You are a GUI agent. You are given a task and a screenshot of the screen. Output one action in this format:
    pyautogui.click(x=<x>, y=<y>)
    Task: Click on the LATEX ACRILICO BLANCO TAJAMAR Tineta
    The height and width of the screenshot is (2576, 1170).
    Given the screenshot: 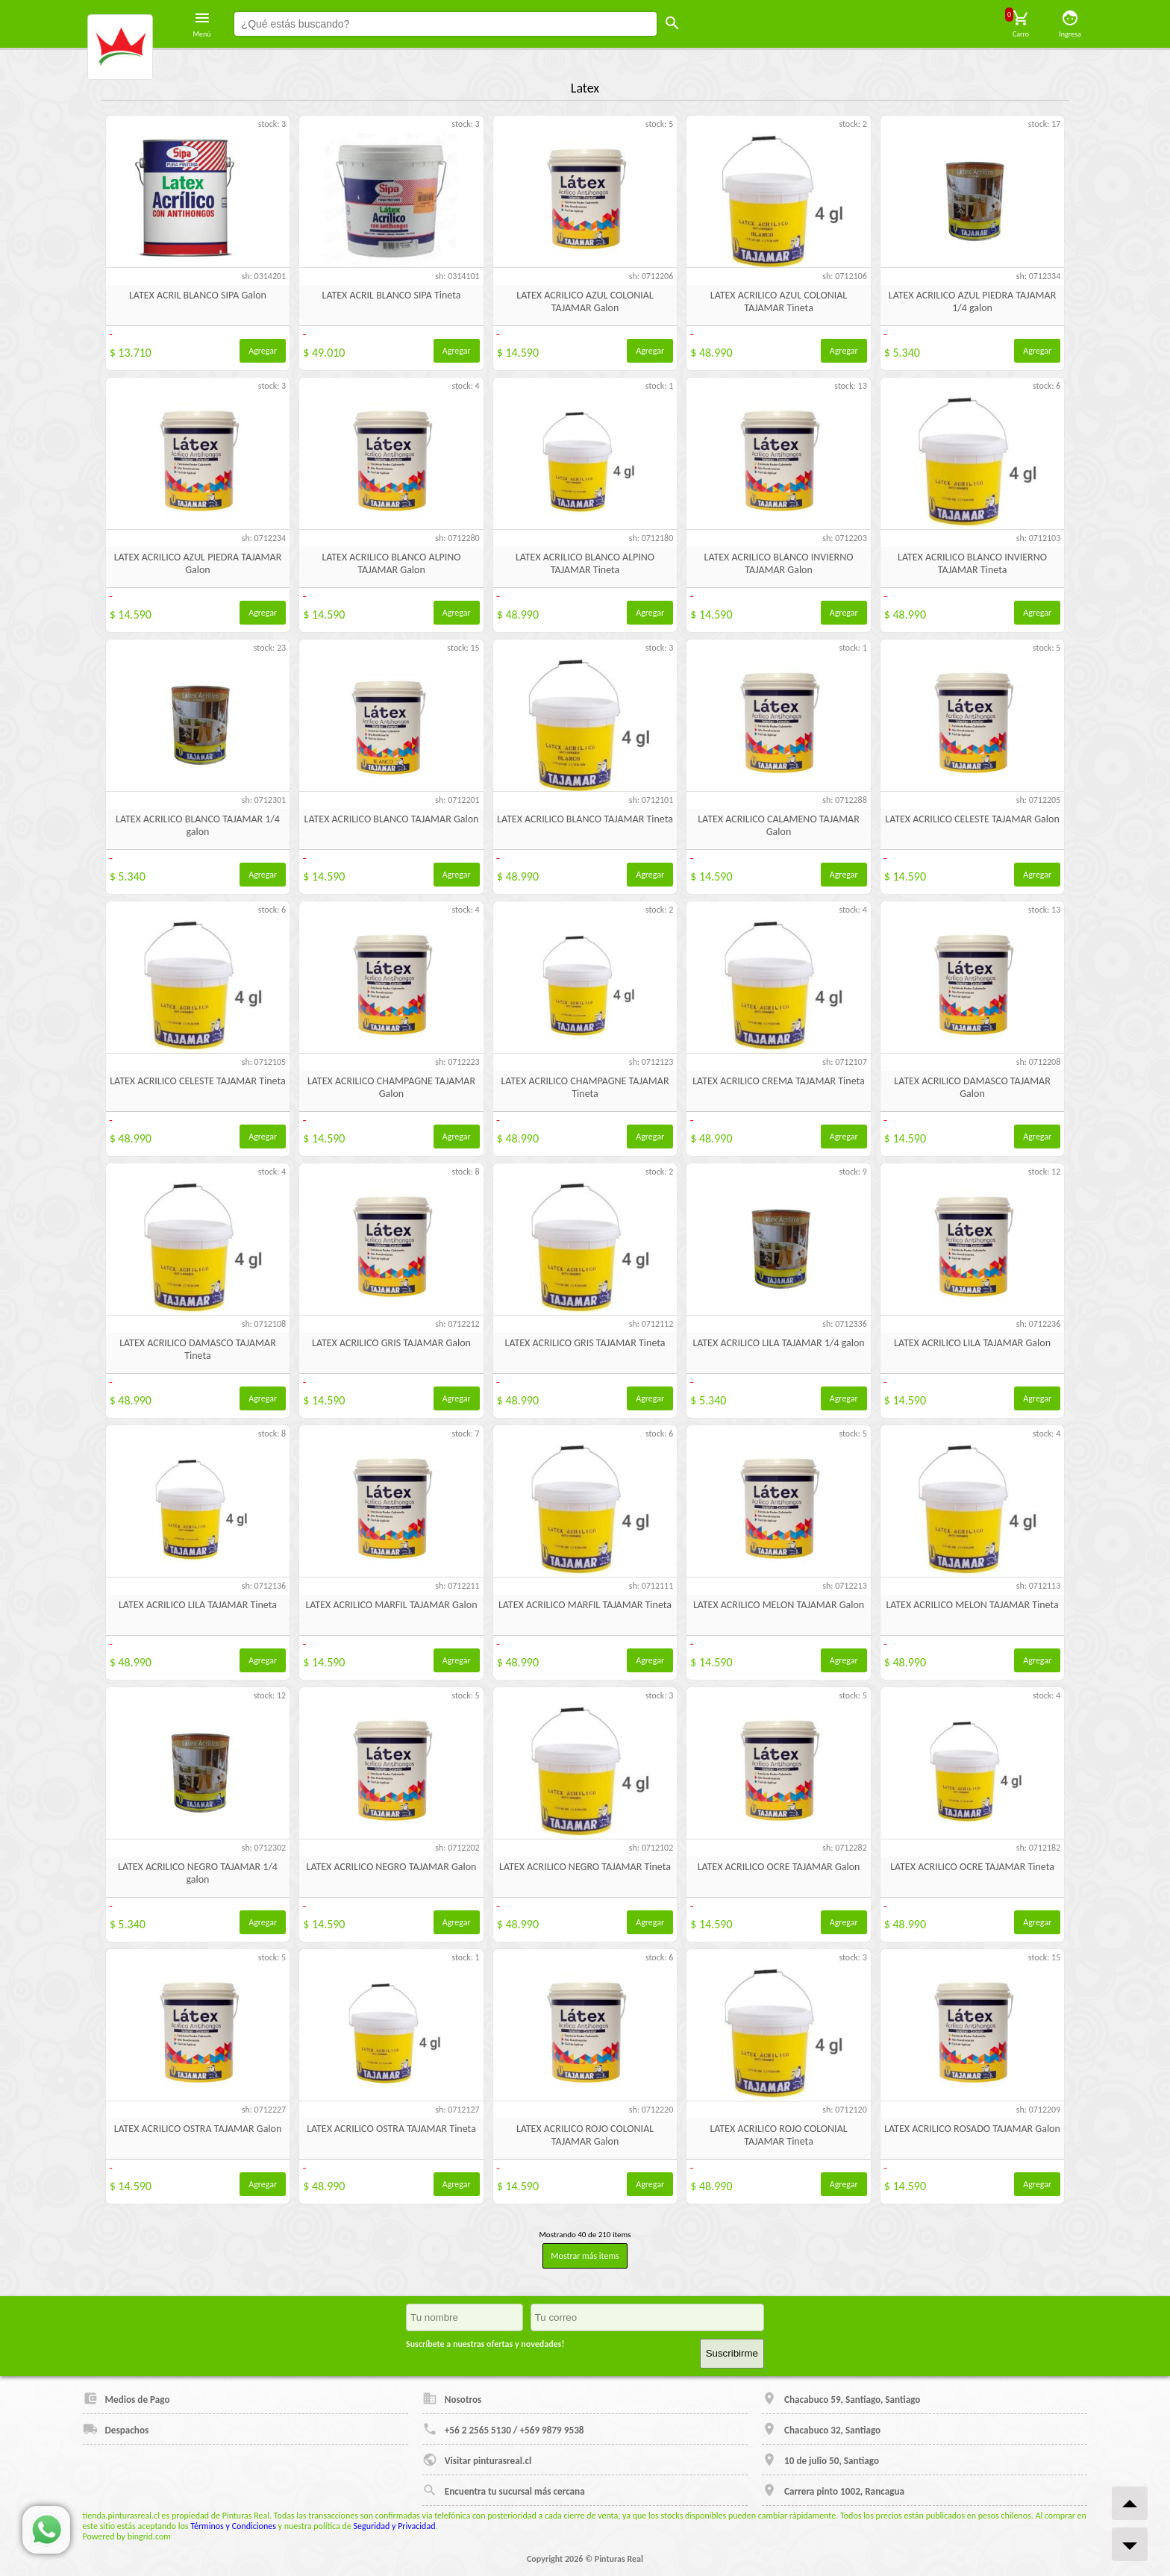 What is the action you would take?
    pyautogui.click(x=585, y=819)
    